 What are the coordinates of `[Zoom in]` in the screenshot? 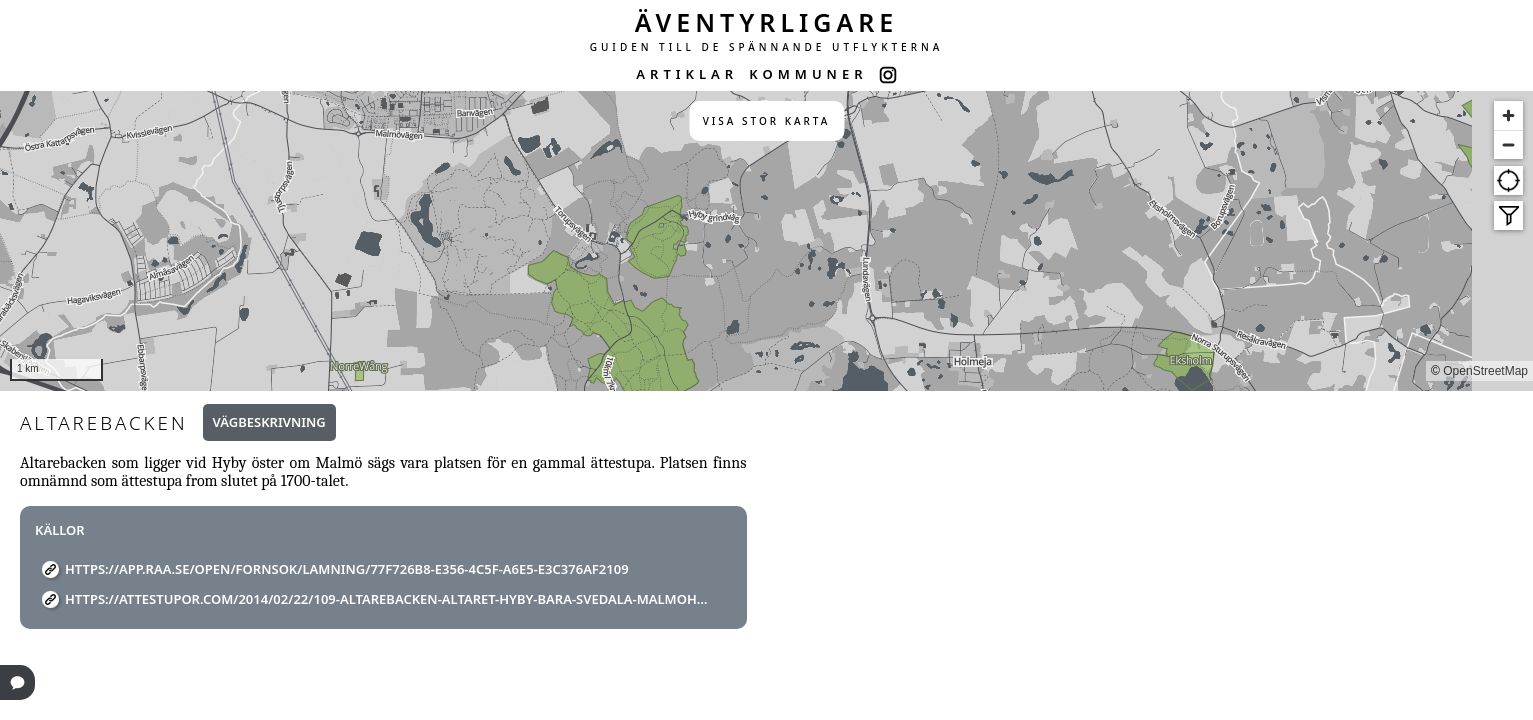 It's located at (1508, 115).